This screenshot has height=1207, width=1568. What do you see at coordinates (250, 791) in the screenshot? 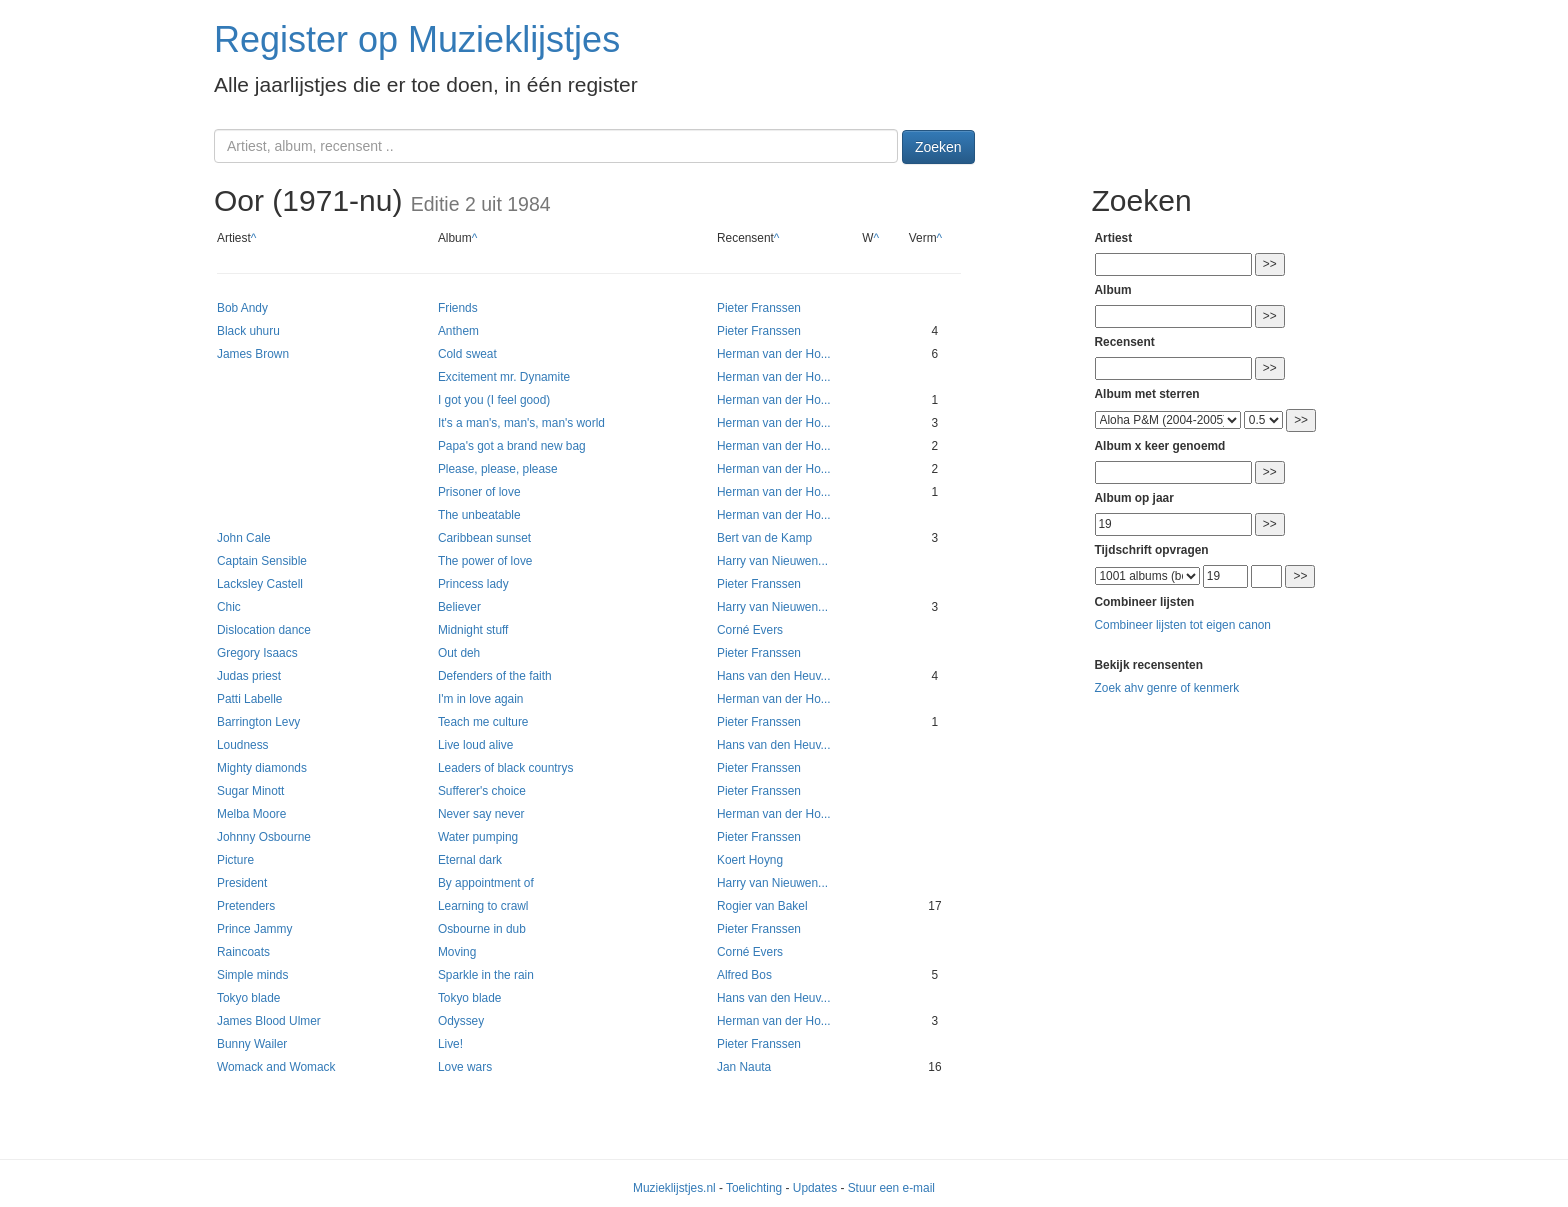
I see `Sugar Minott` at bounding box center [250, 791].